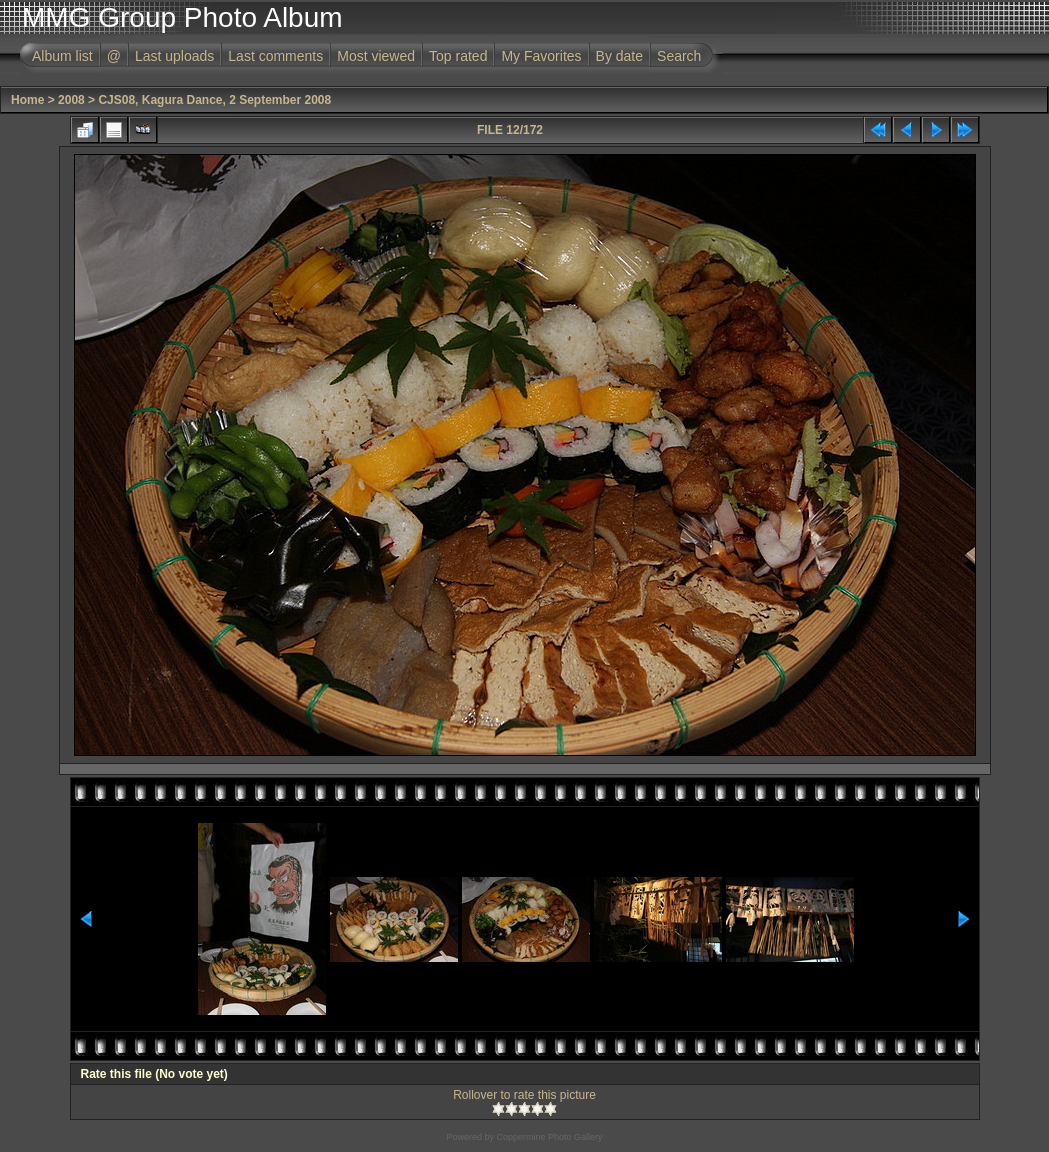 This screenshot has width=1049, height=1152. What do you see at coordinates (376, 56) in the screenshot?
I see `Most viewed` at bounding box center [376, 56].